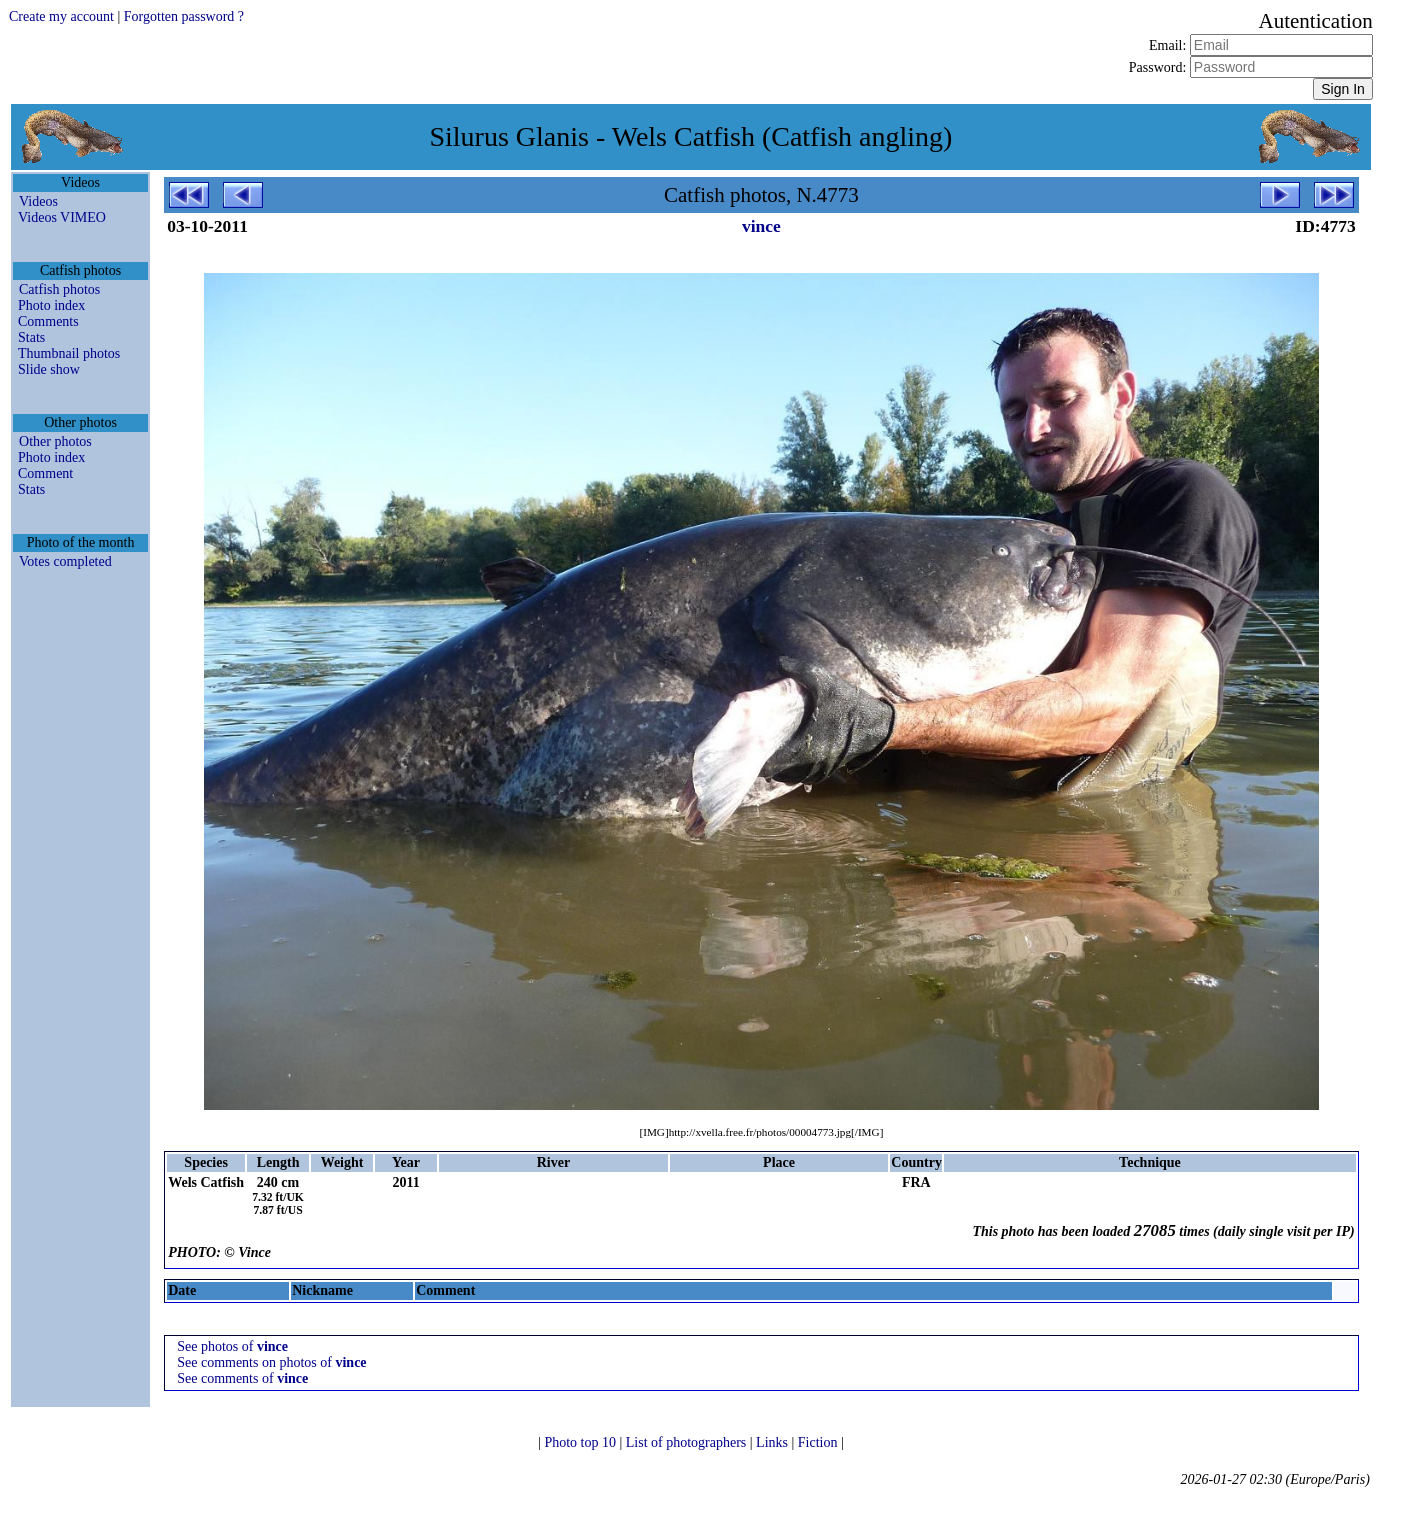  I want to click on Videos VIMEO, so click(62, 217).